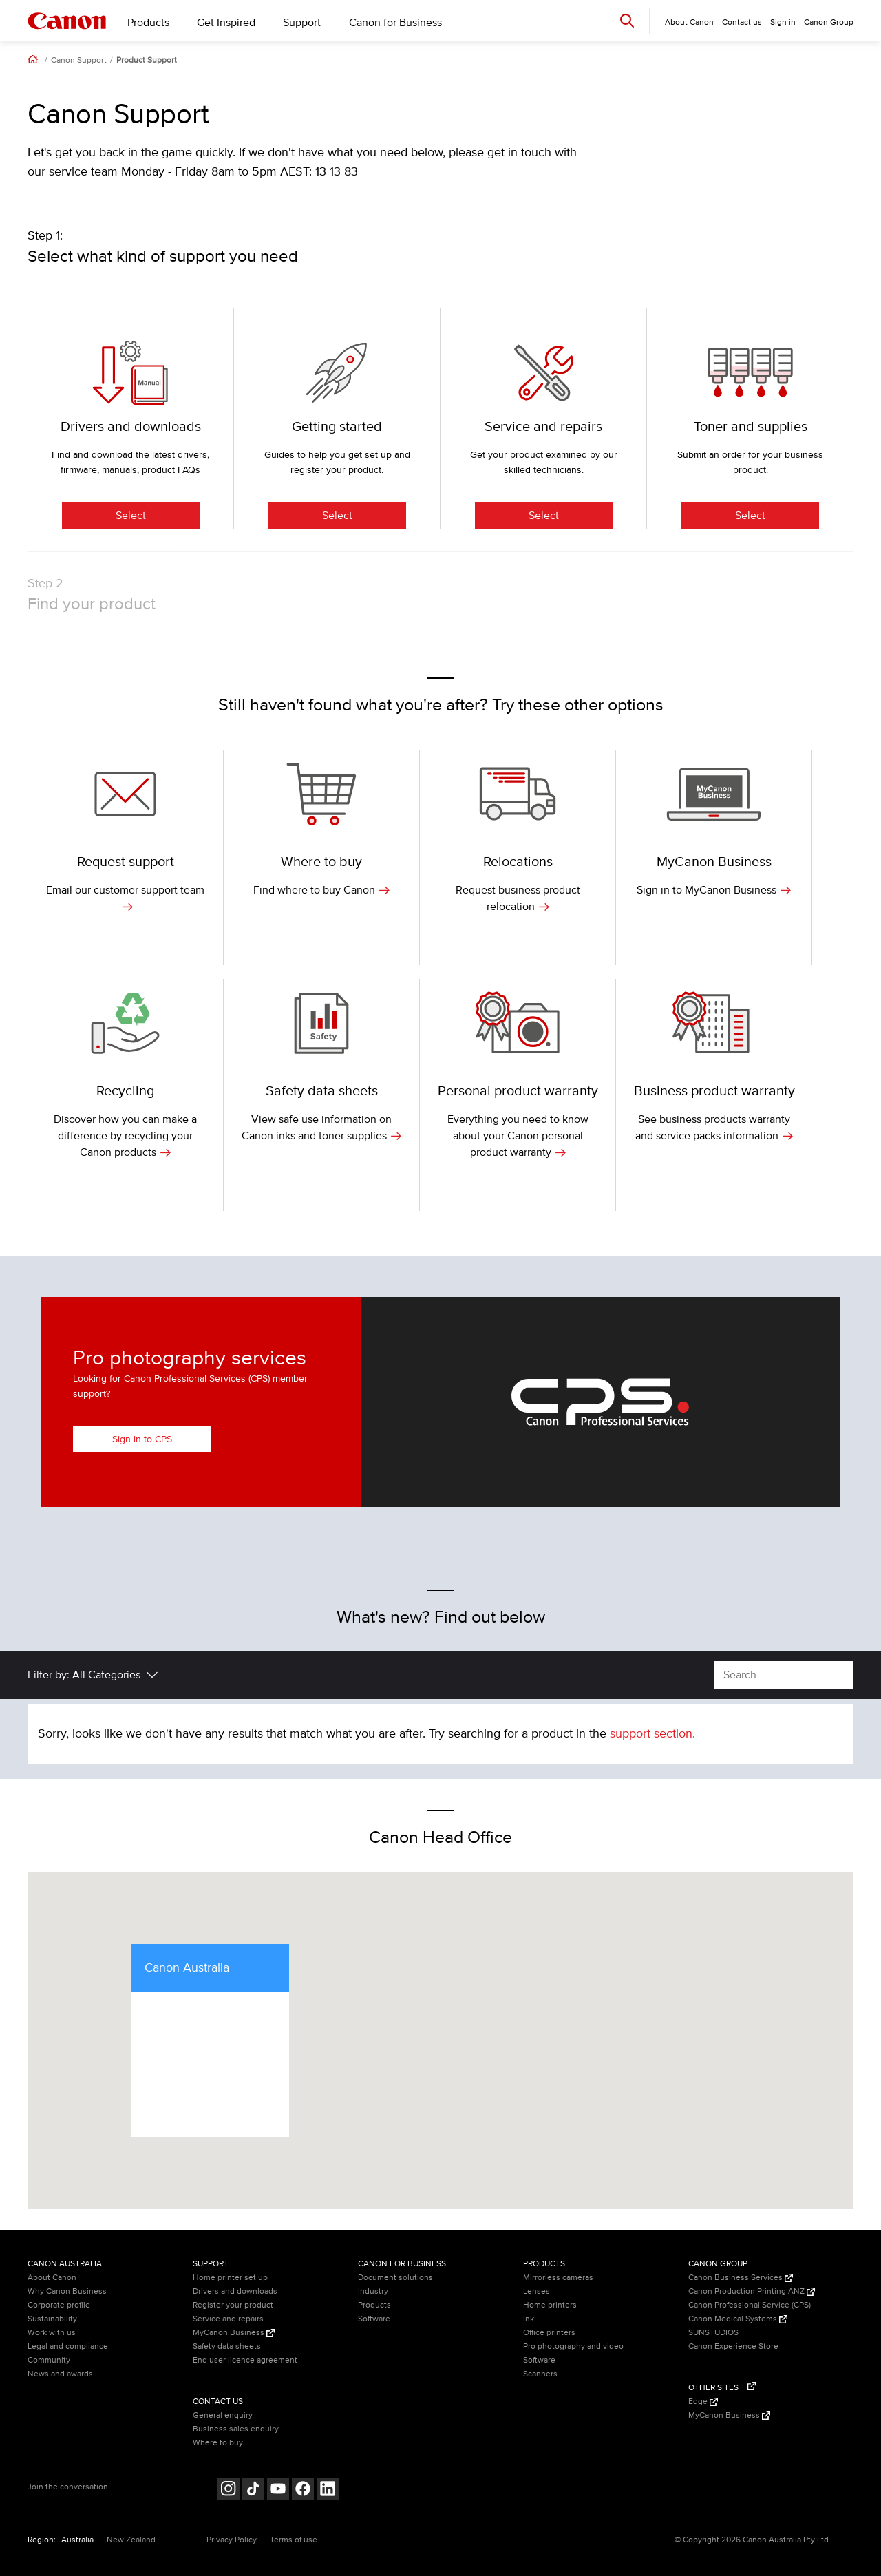 The width and height of the screenshot is (881, 2576). I want to click on Why Canon Business, so click(67, 2291).